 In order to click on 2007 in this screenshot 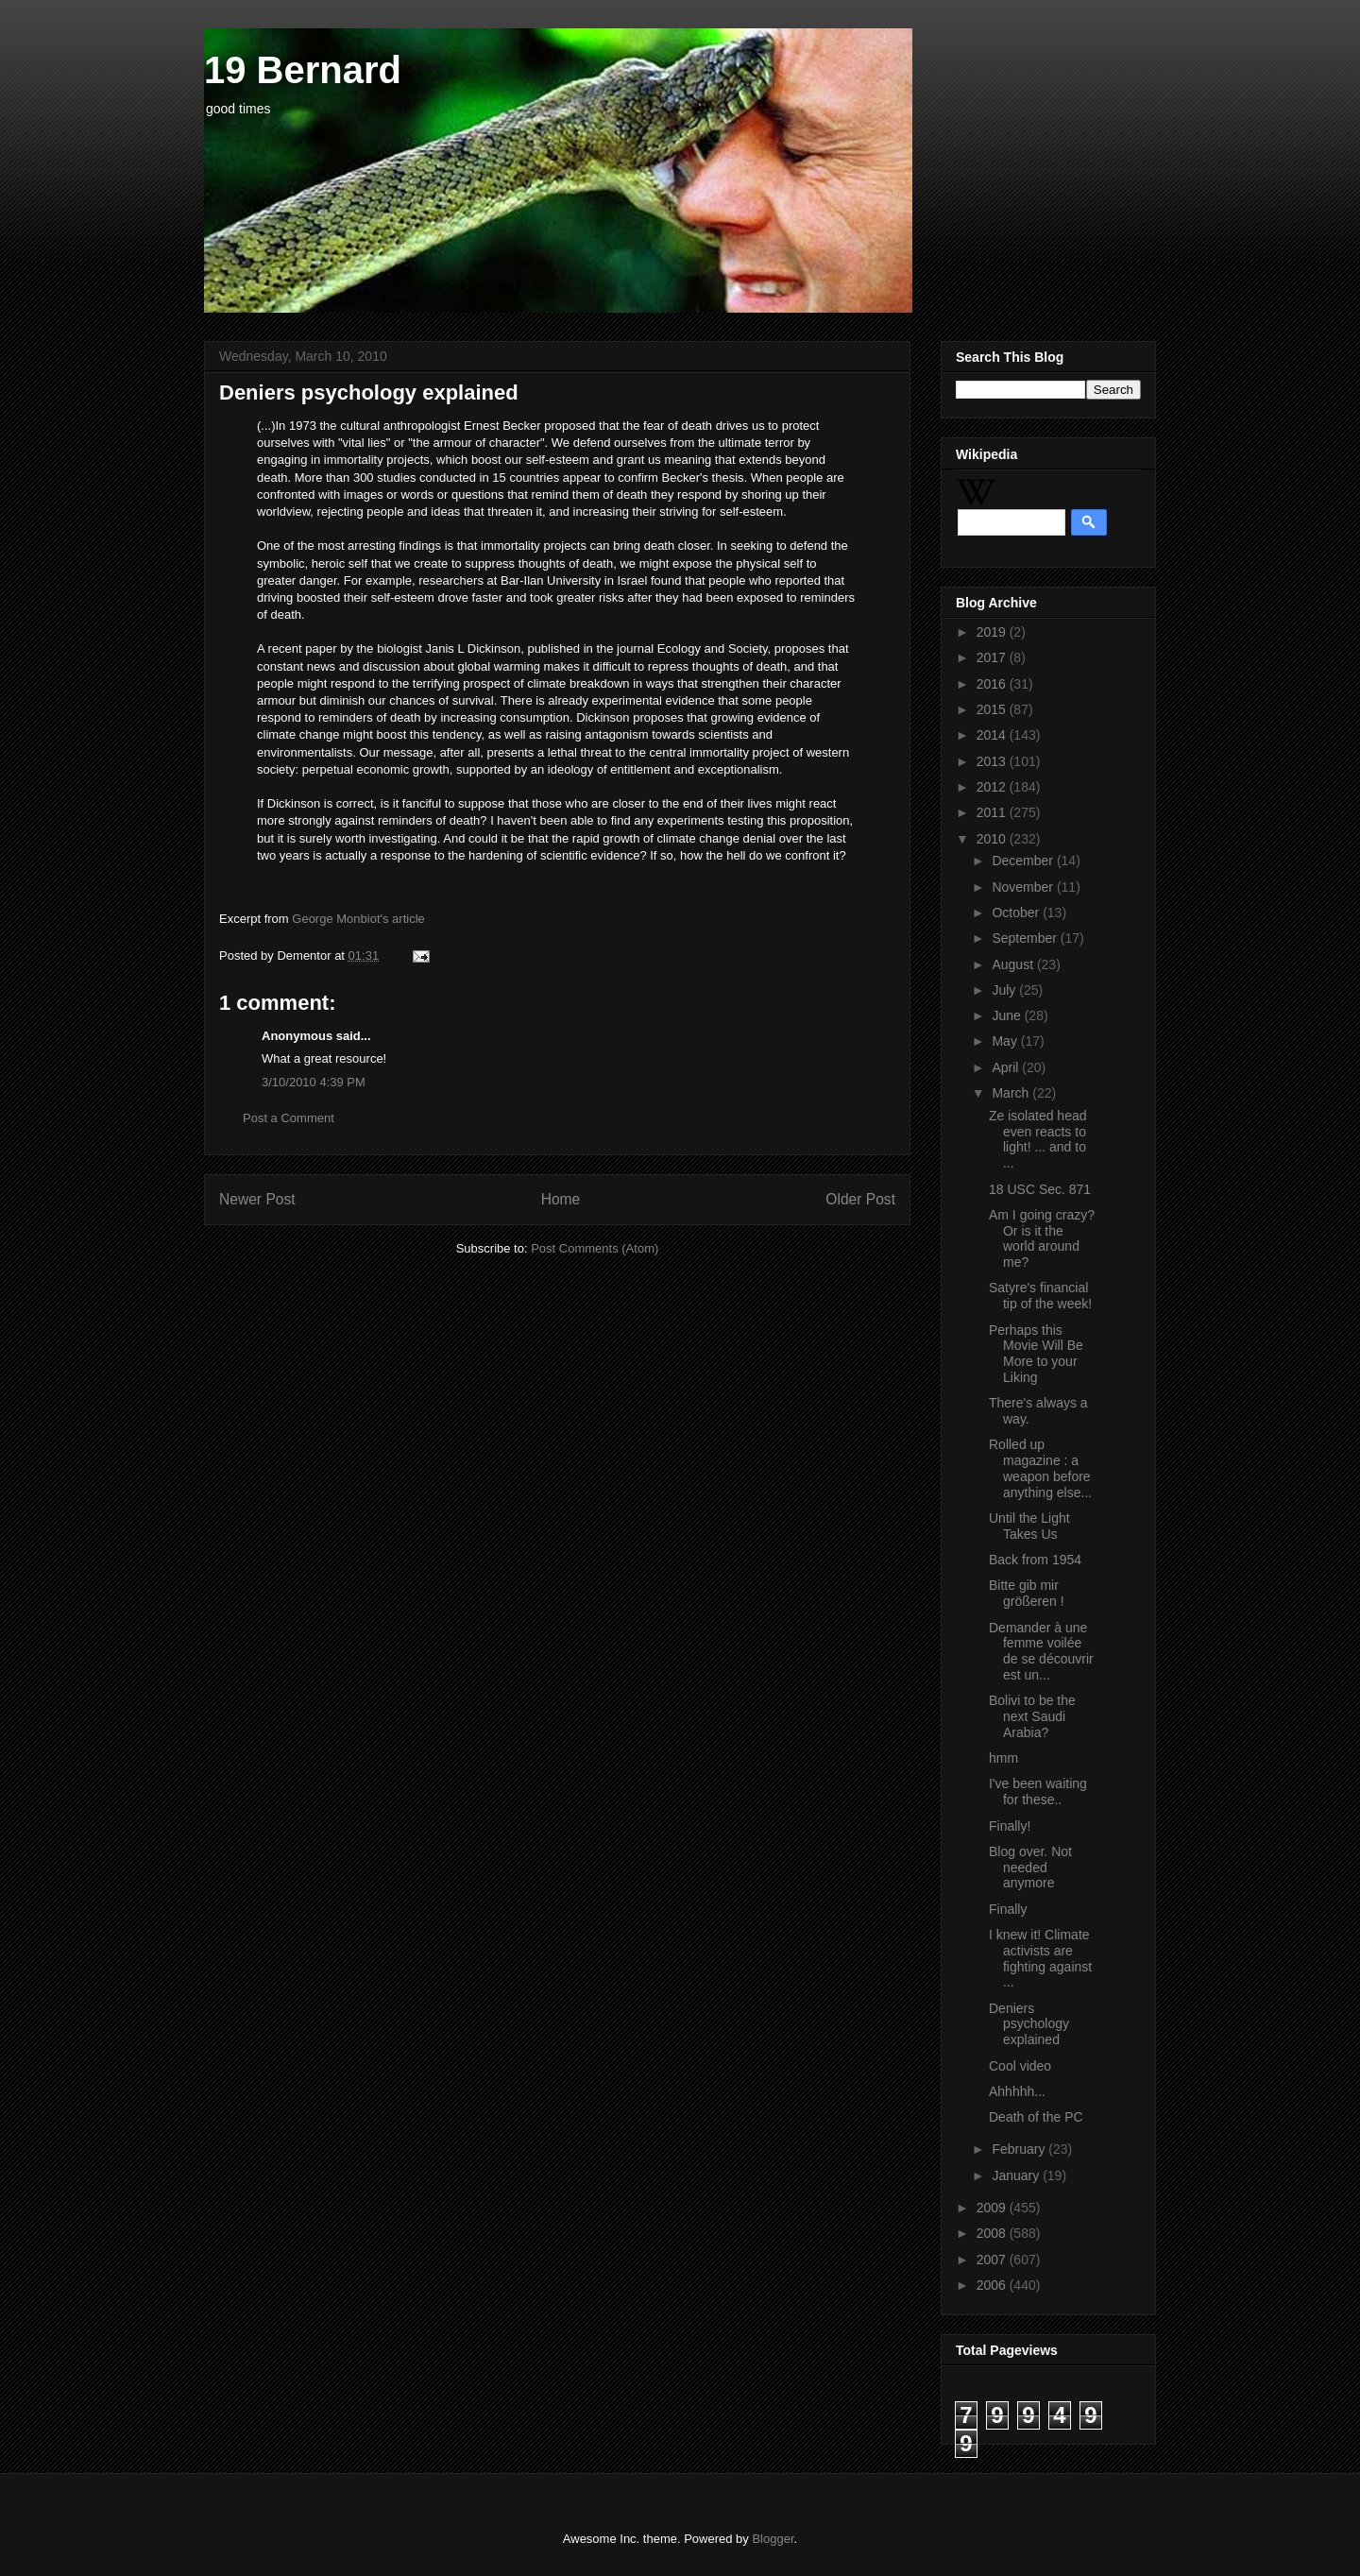, I will do `click(993, 2259)`.